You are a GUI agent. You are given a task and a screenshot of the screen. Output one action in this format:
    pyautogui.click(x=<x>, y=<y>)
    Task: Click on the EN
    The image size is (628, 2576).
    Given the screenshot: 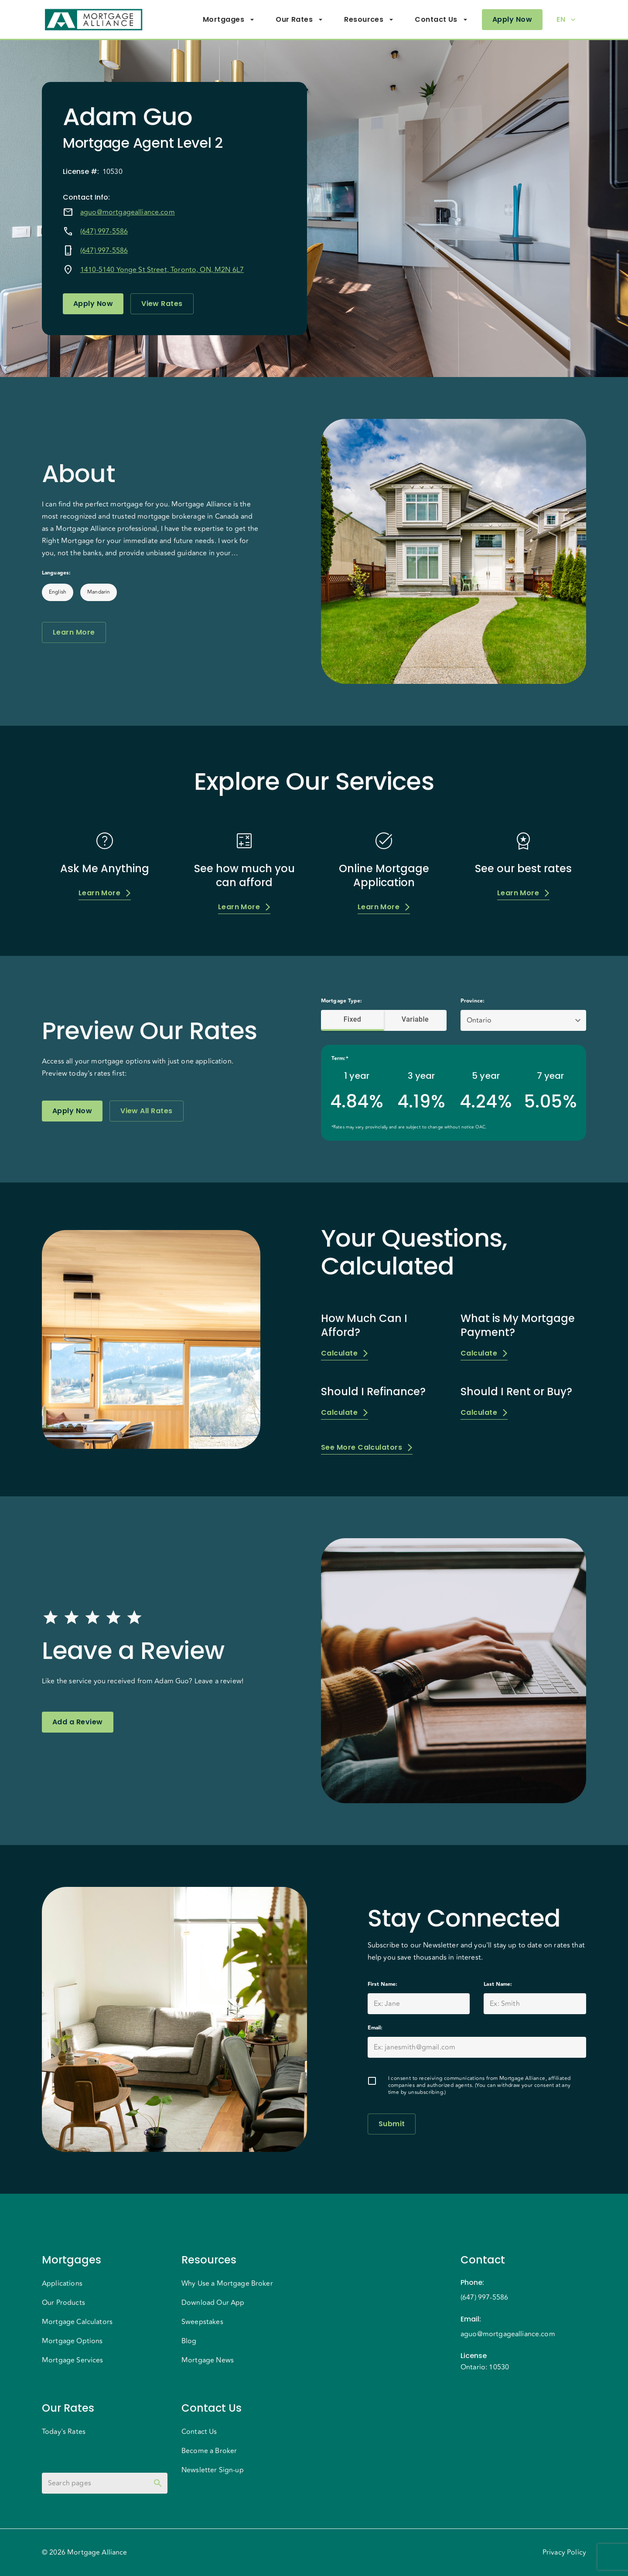 What is the action you would take?
    pyautogui.click(x=566, y=19)
    